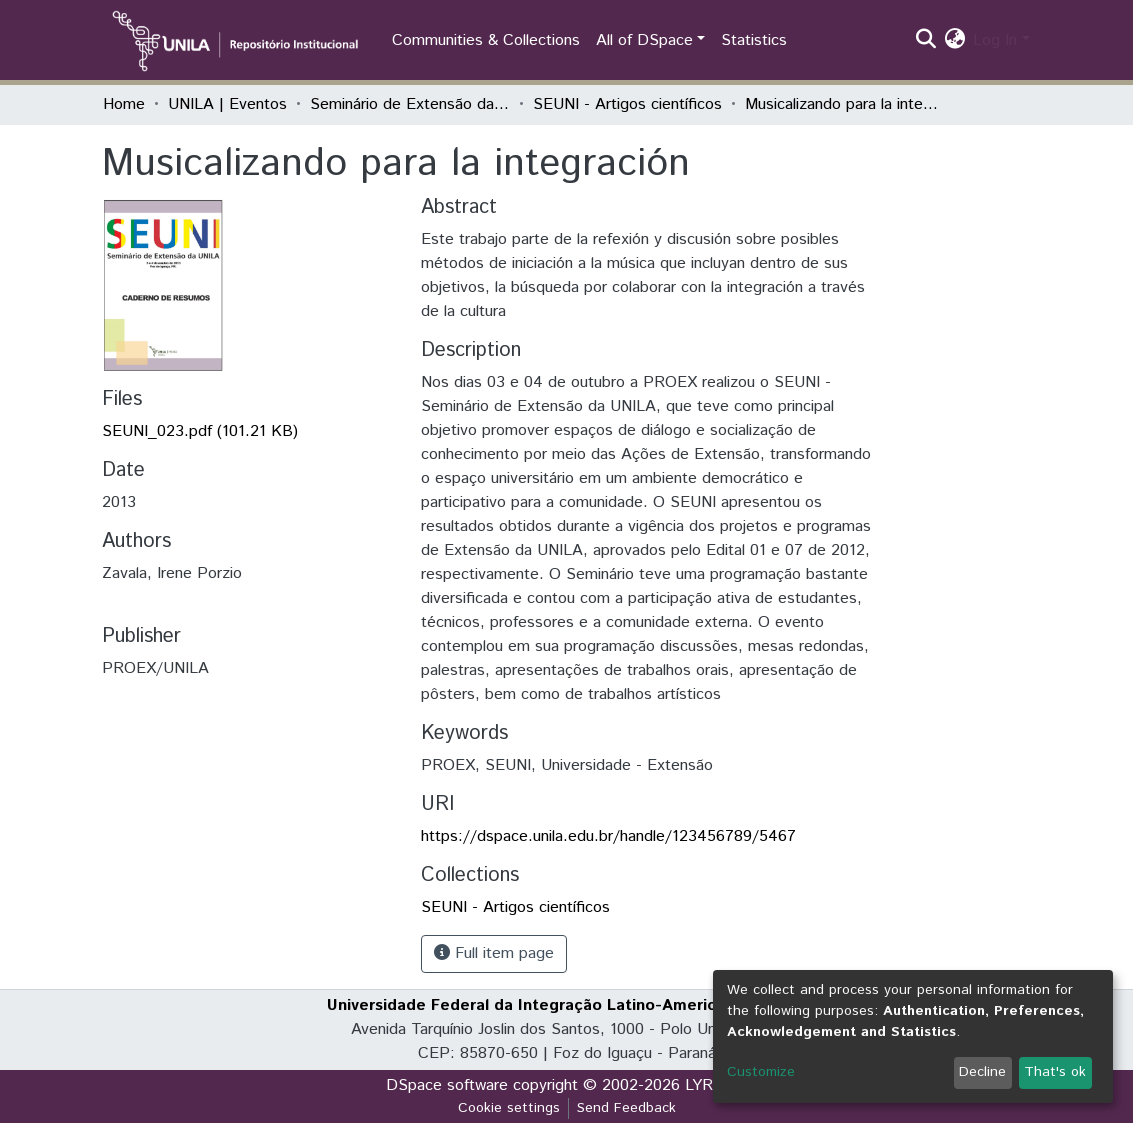 The width and height of the screenshot is (1133, 1123). I want to click on Communities & Collections, so click(486, 40).